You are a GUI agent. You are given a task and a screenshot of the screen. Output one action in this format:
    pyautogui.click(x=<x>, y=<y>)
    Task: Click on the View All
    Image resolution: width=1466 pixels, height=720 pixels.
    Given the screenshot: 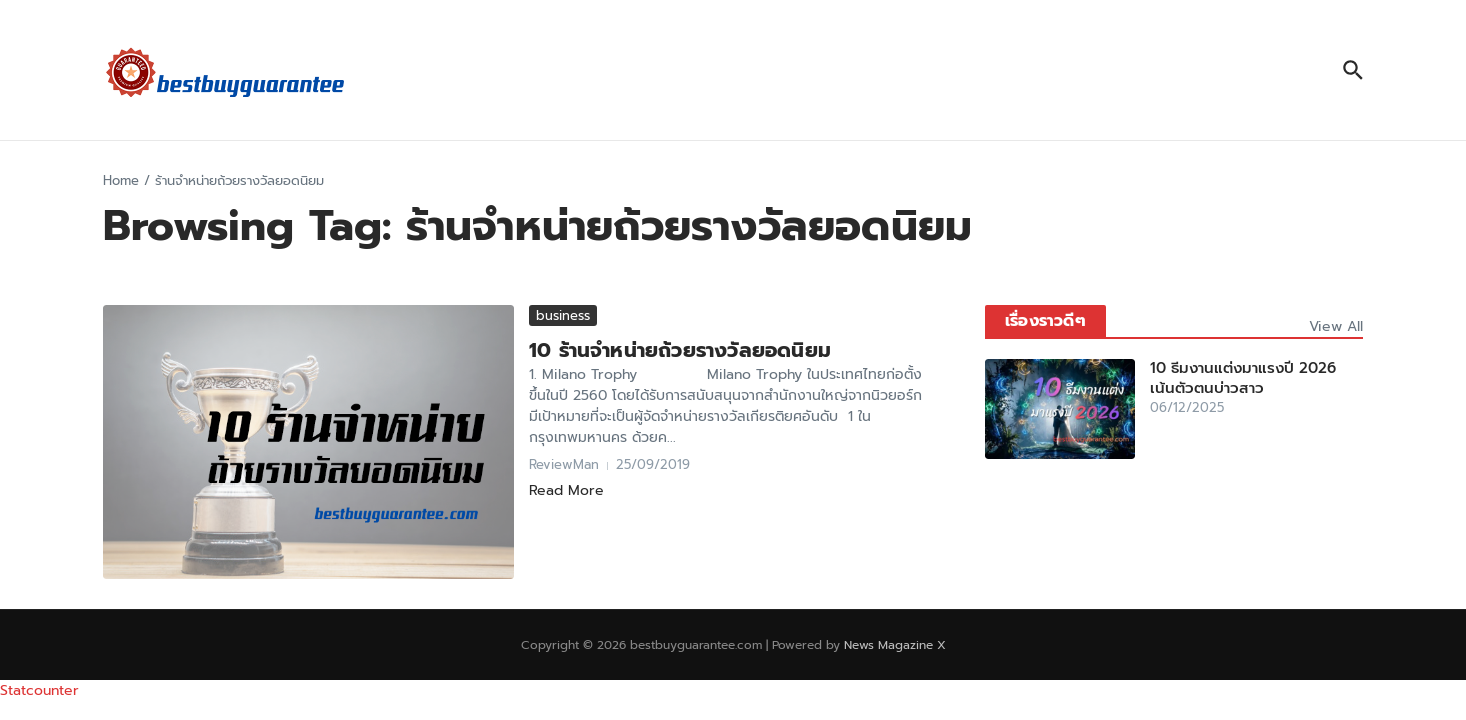 What is the action you would take?
    pyautogui.click(x=1336, y=326)
    